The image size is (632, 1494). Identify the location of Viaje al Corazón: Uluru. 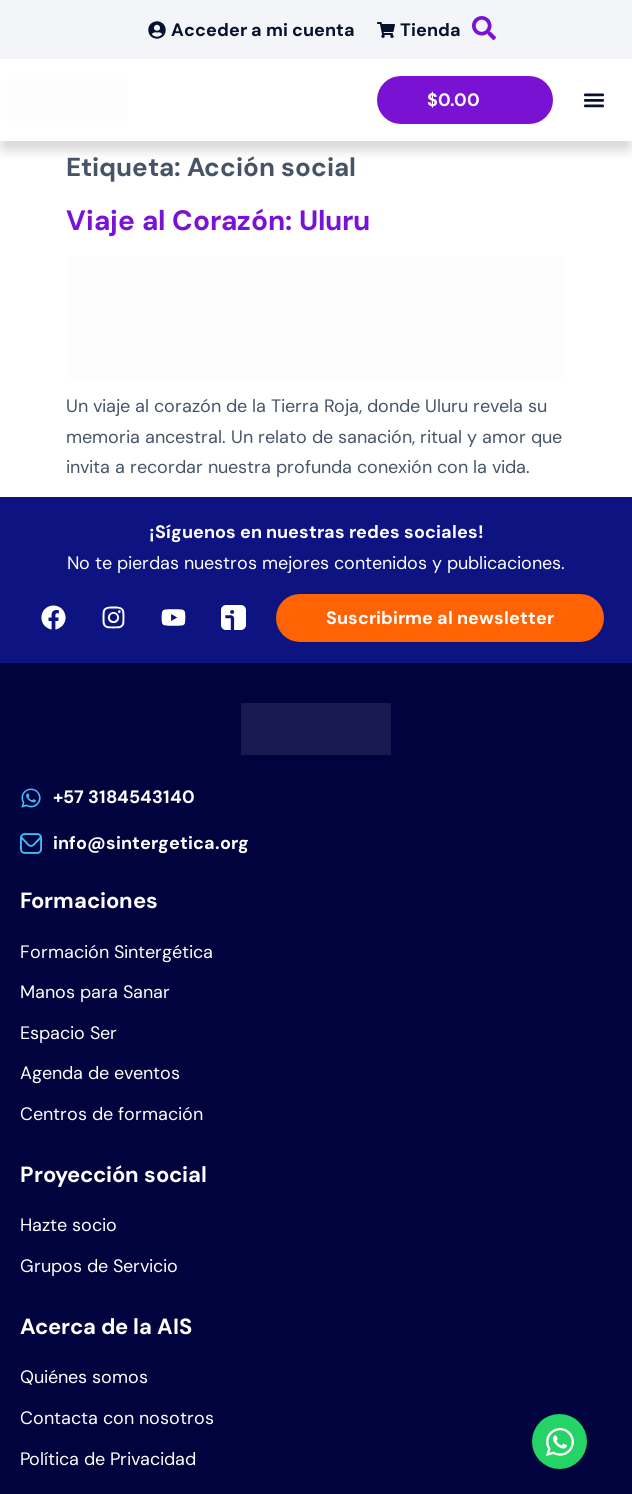
(218, 220).